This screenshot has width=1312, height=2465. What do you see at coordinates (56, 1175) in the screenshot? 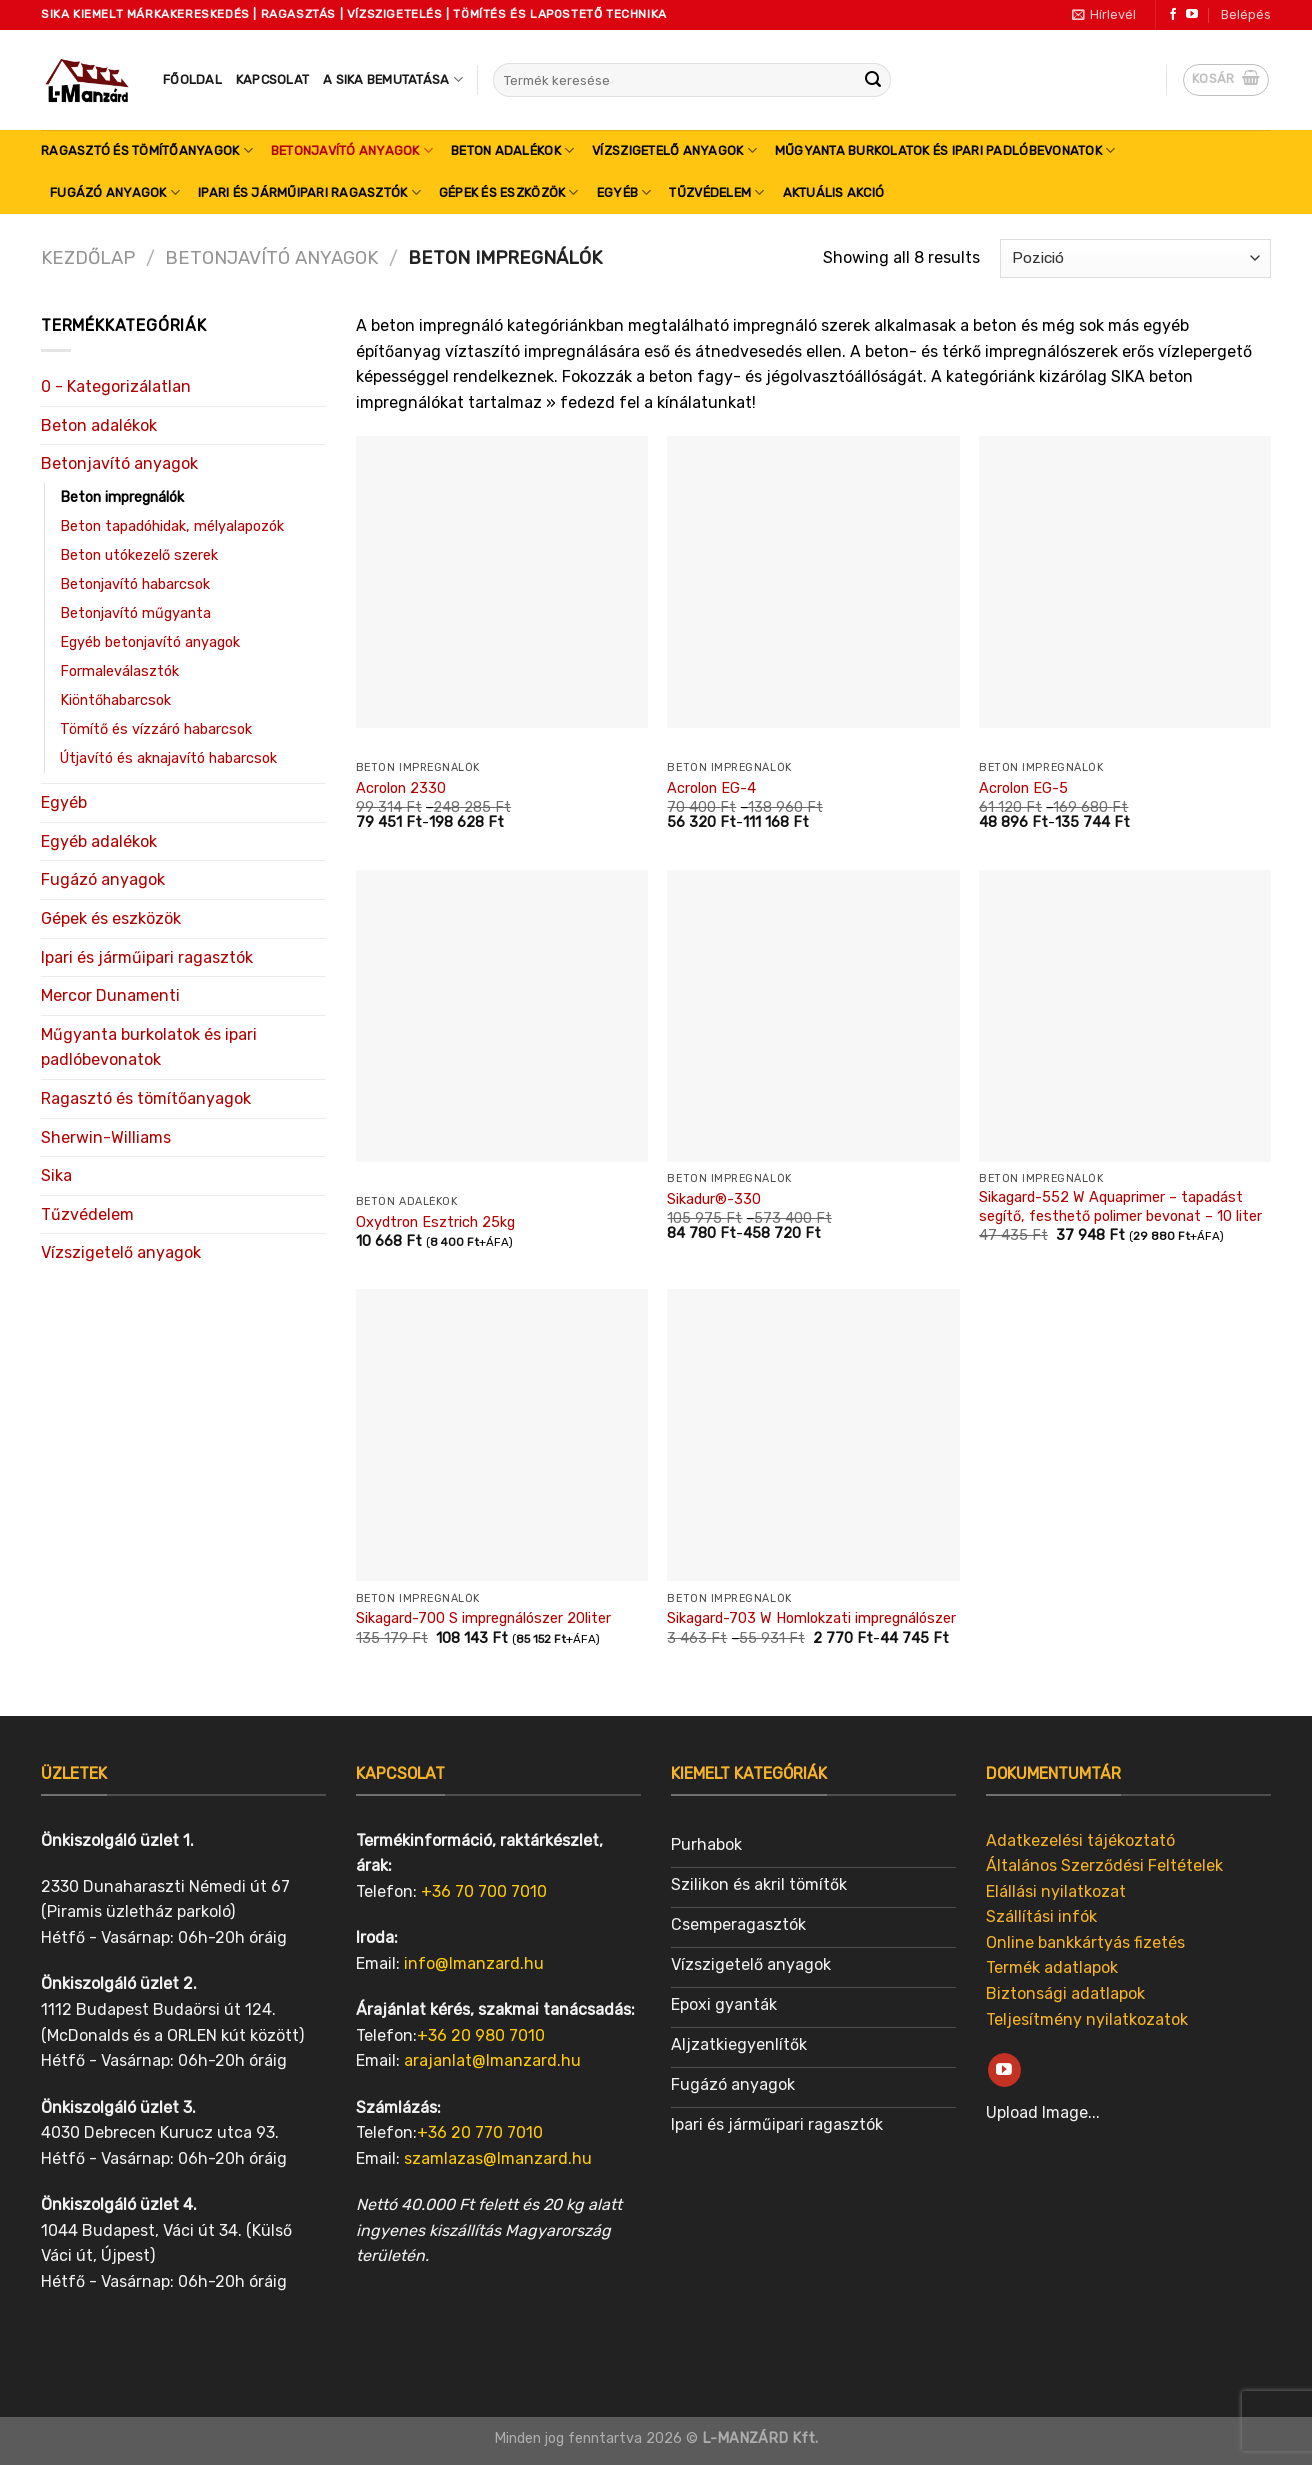
I see `Sika` at bounding box center [56, 1175].